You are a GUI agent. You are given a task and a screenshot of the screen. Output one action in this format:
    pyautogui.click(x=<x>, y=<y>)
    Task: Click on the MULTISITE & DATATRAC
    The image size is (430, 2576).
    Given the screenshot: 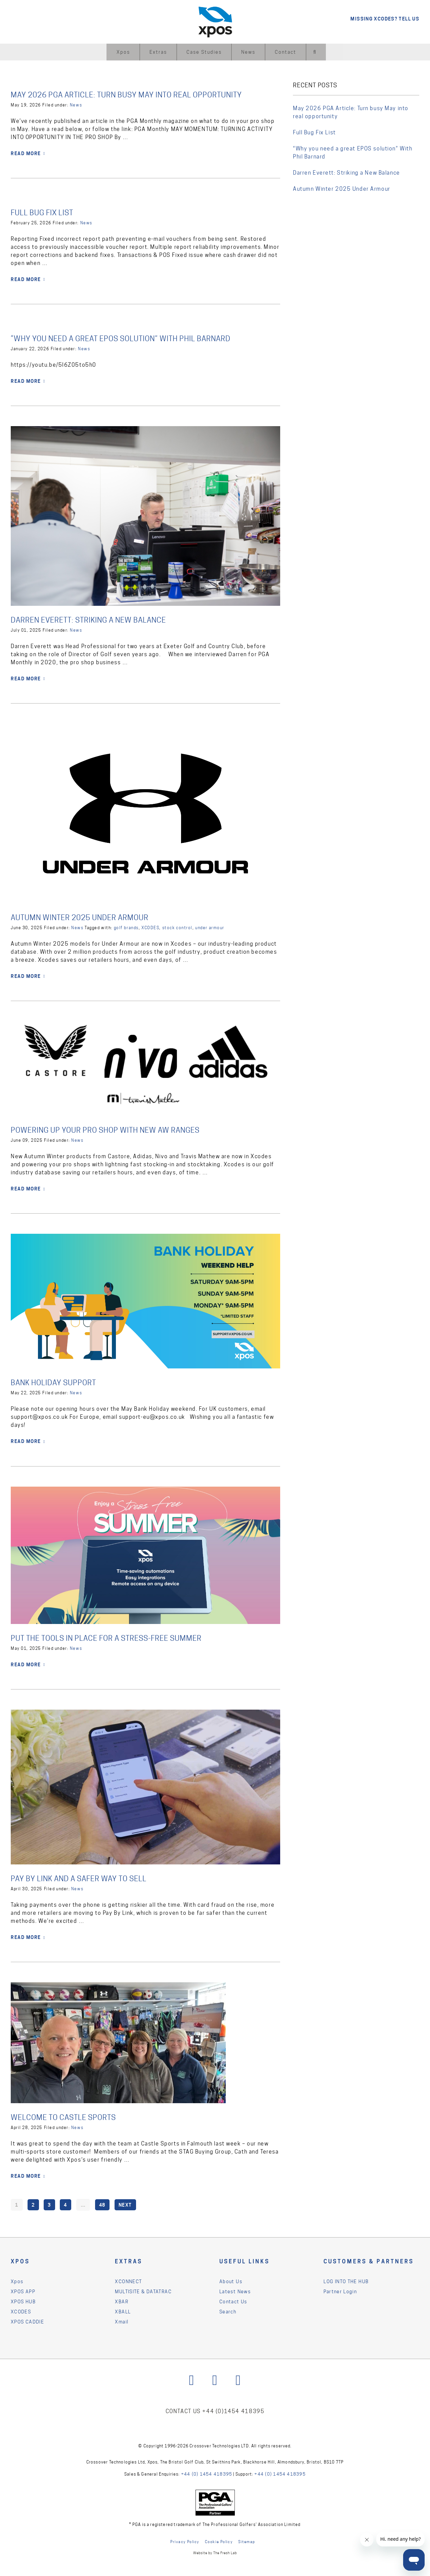 What is the action you would take?
    pyautogui.click(x=143, y=2291)
    